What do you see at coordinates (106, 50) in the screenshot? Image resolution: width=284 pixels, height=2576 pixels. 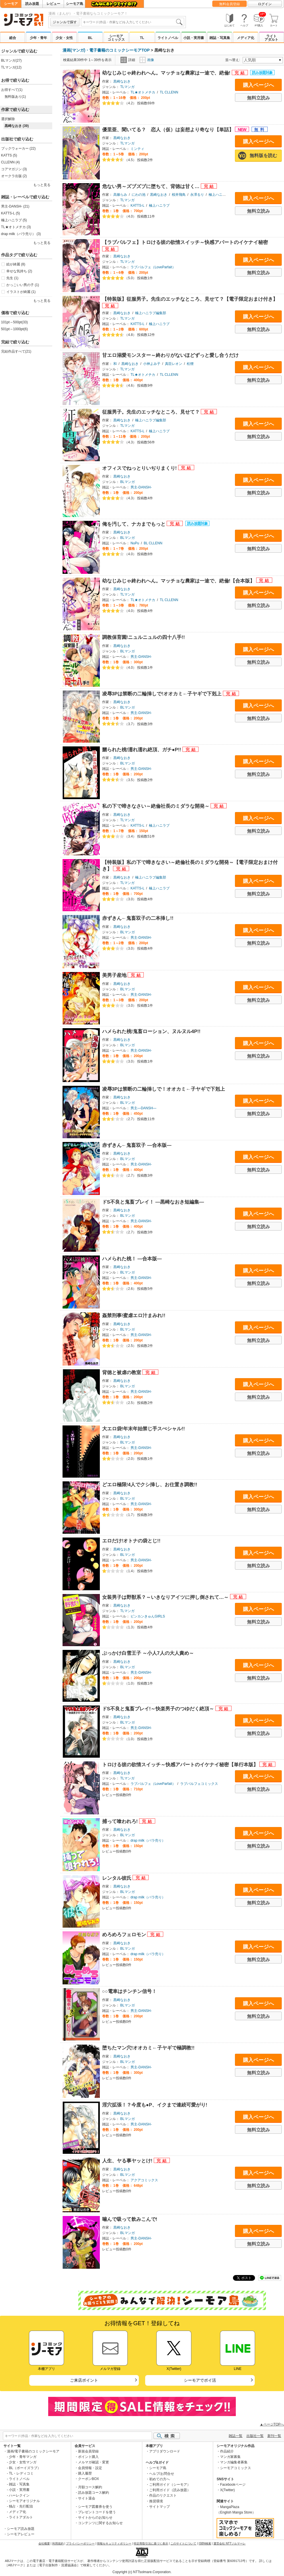 I see `漫画(マンガ)・電子書籍のコミックシーモアTOP` at bounding box center [106, 50].